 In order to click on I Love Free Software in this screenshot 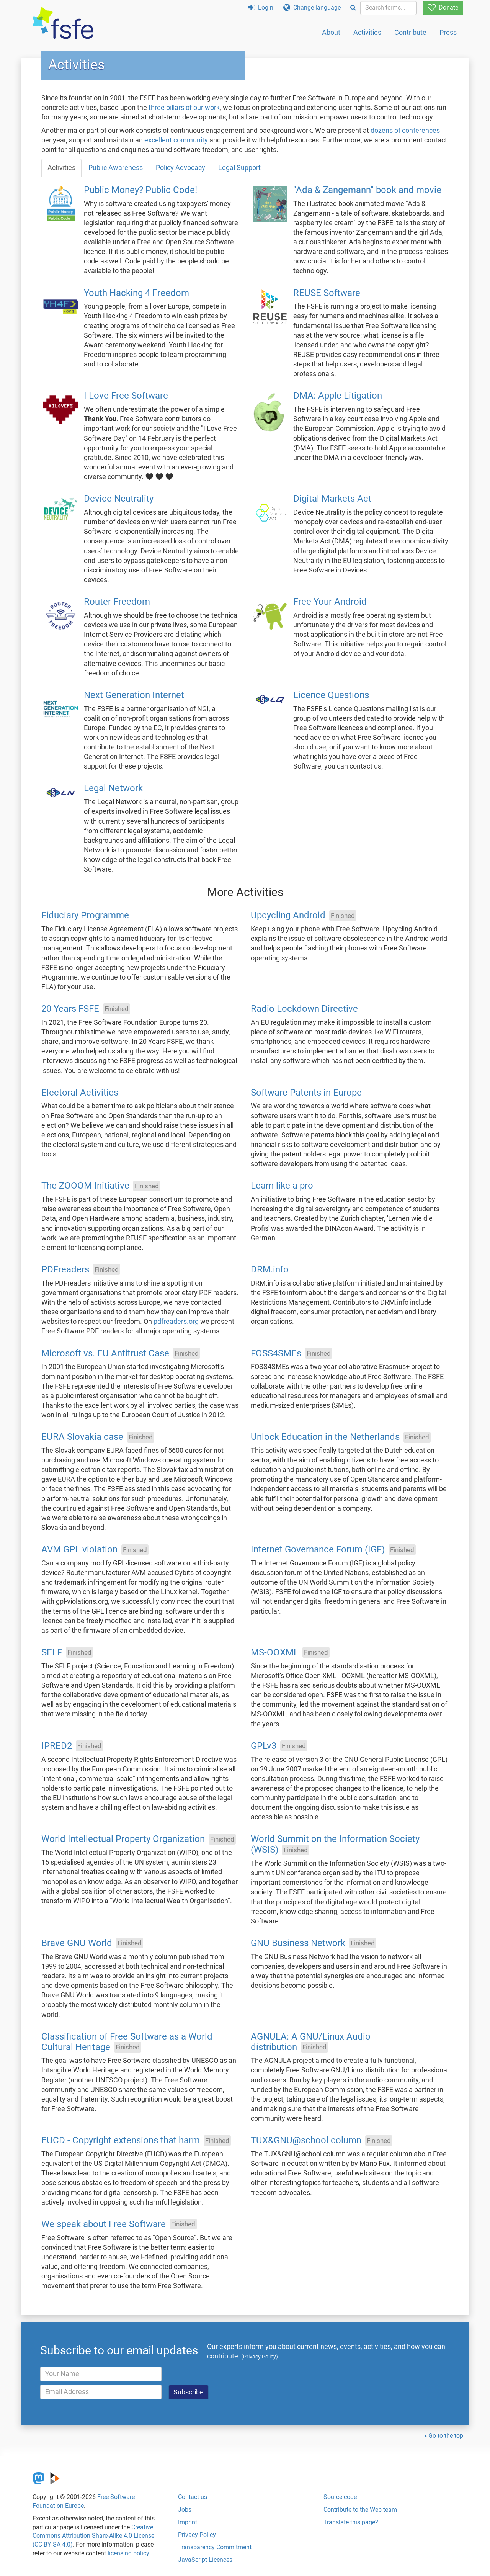, I will do `click(126, 396)`.